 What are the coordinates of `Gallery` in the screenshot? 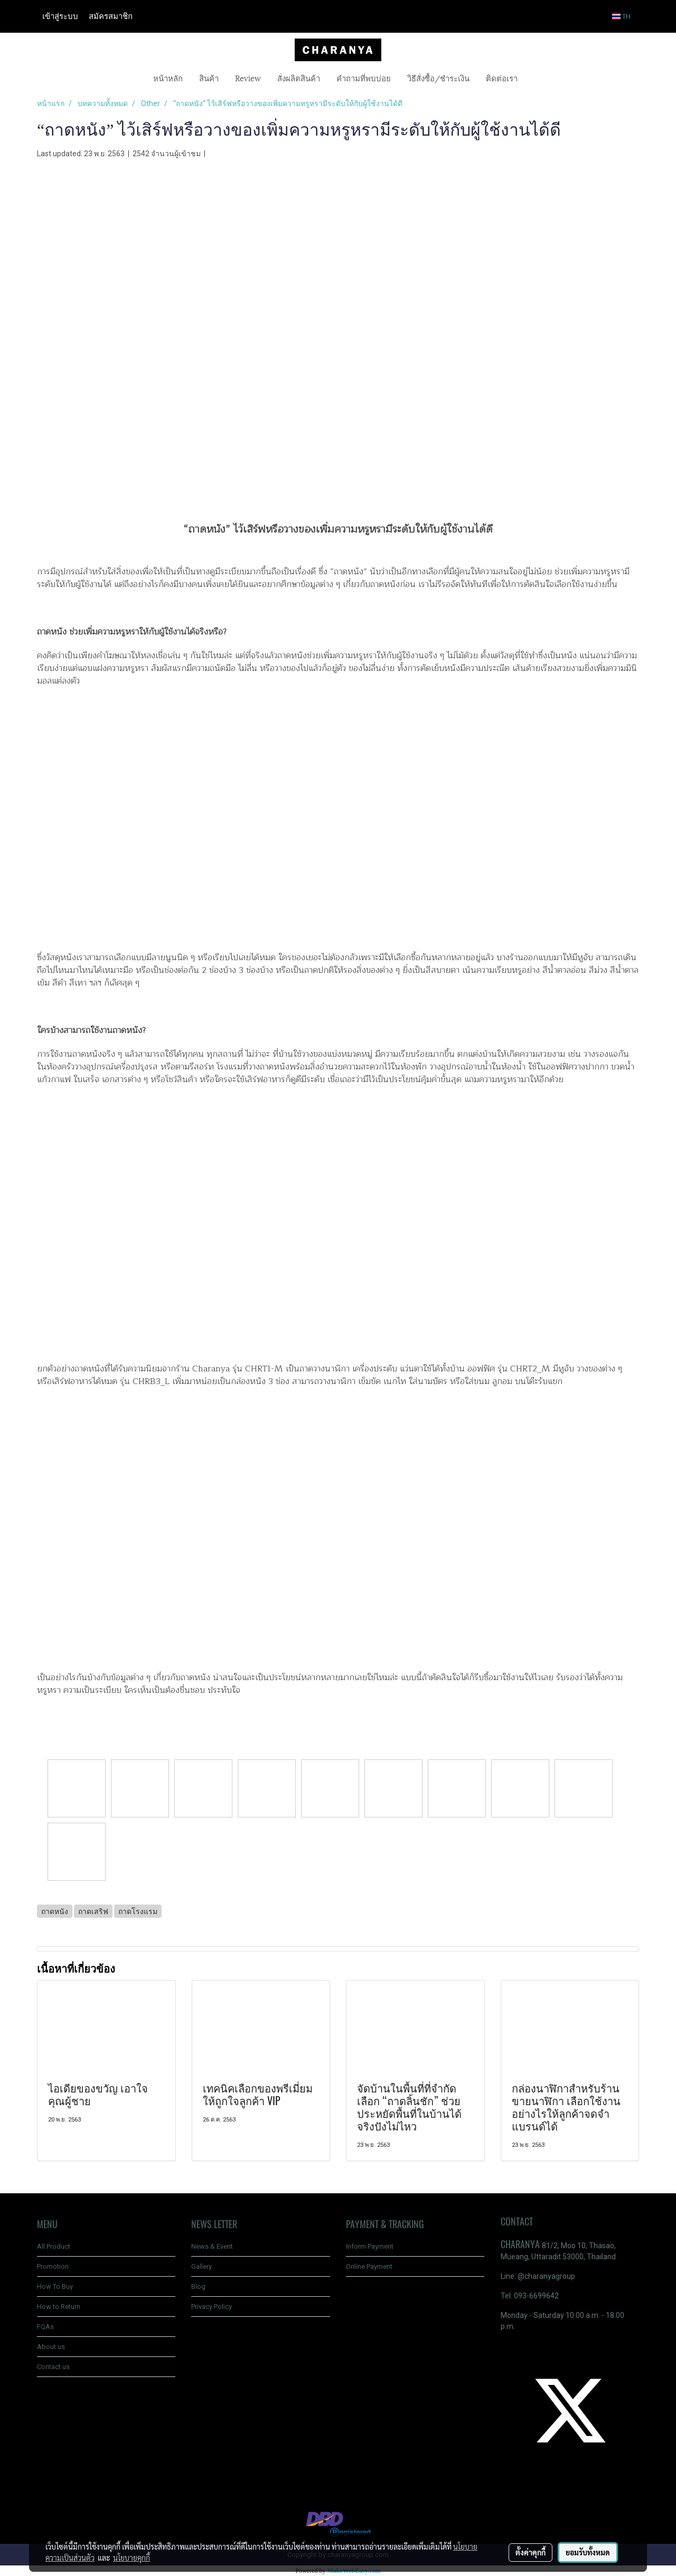 It's located at (201, 2266).